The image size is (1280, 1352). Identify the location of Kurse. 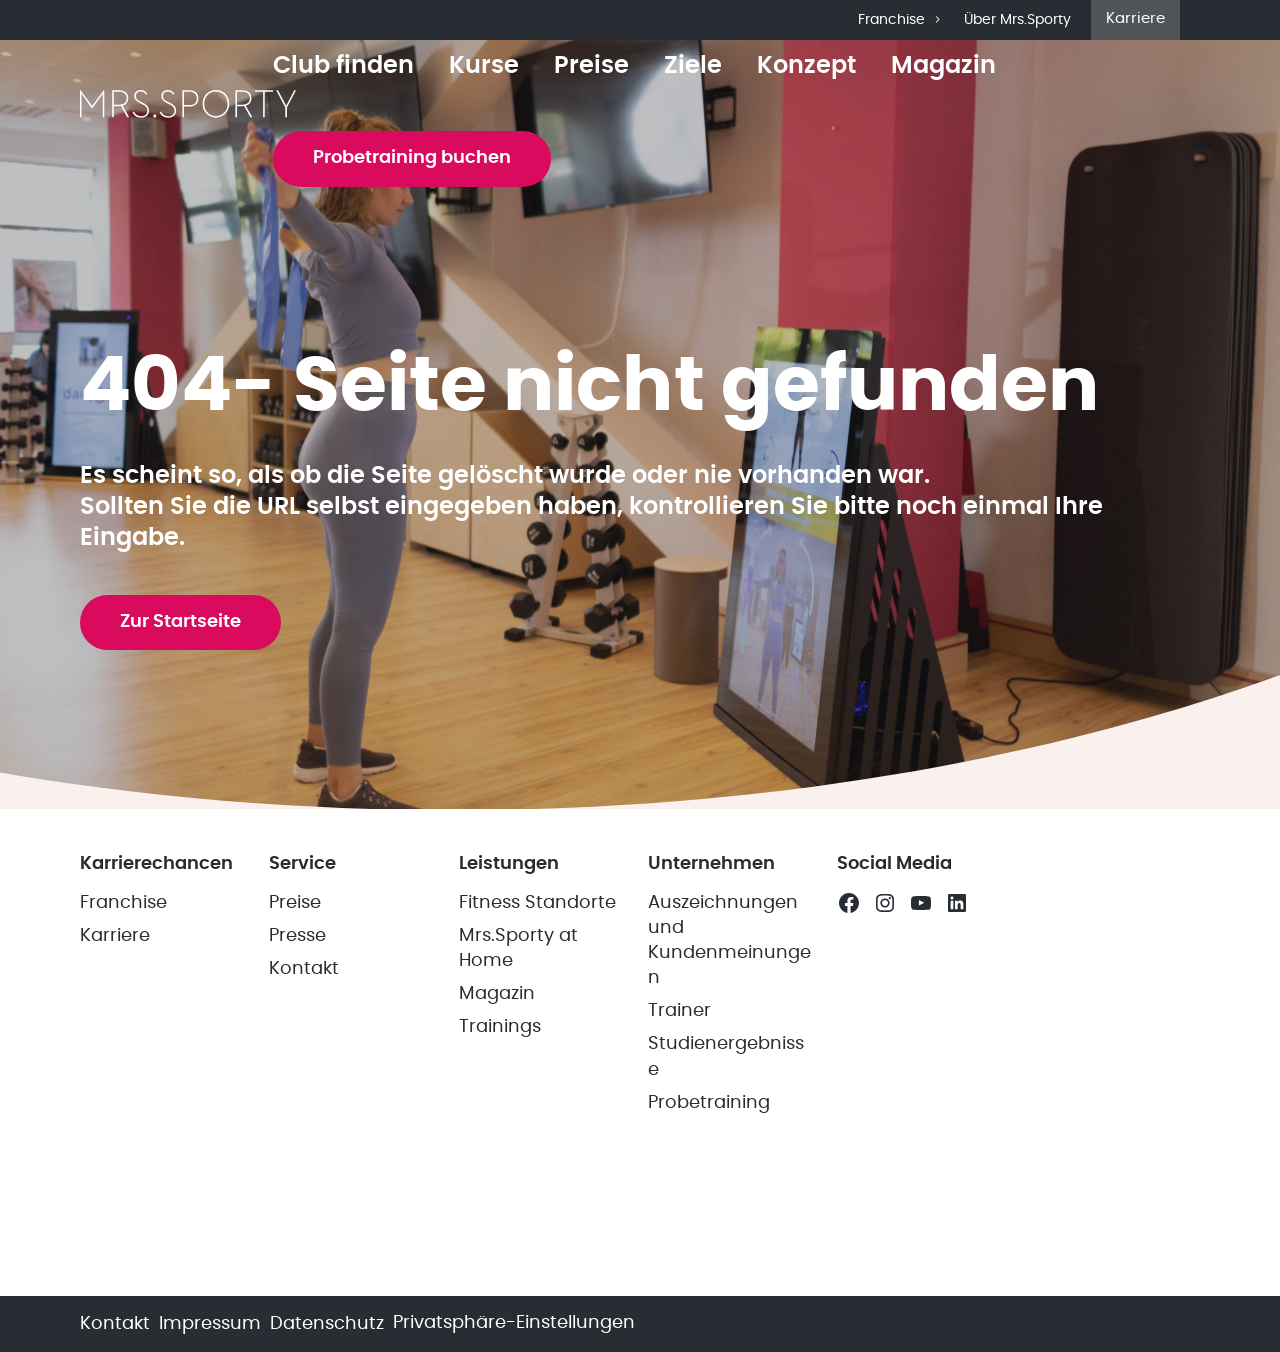
(484, 66).